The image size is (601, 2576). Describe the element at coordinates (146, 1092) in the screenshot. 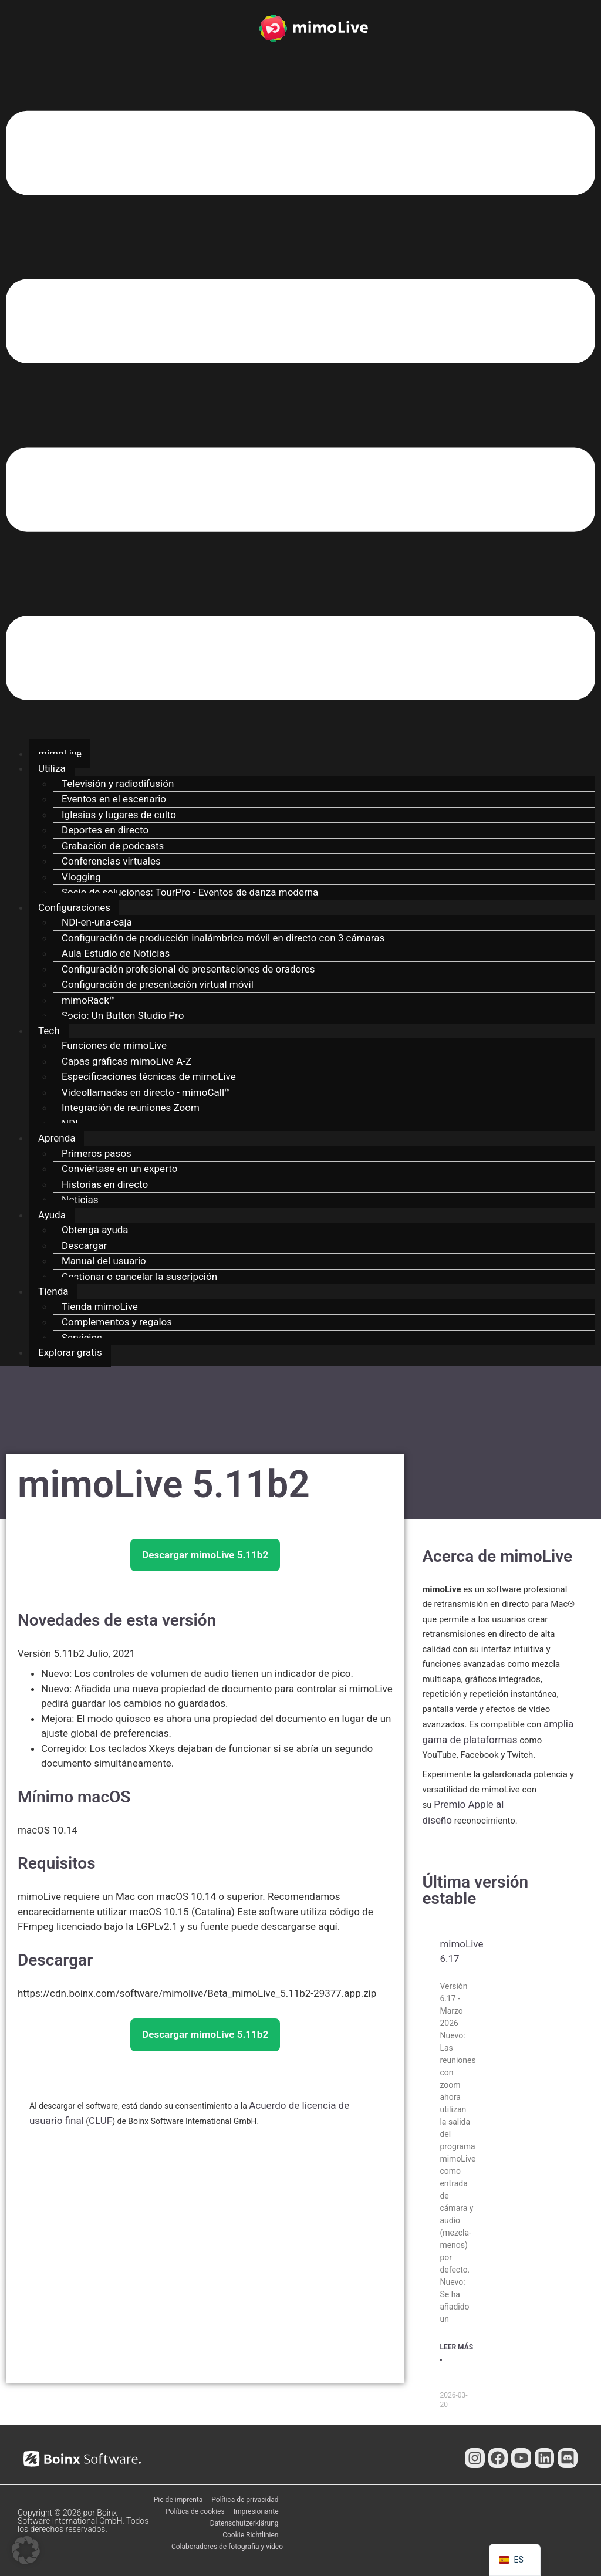

I see `Videollamadas en directo - mimoCall™` at that location.